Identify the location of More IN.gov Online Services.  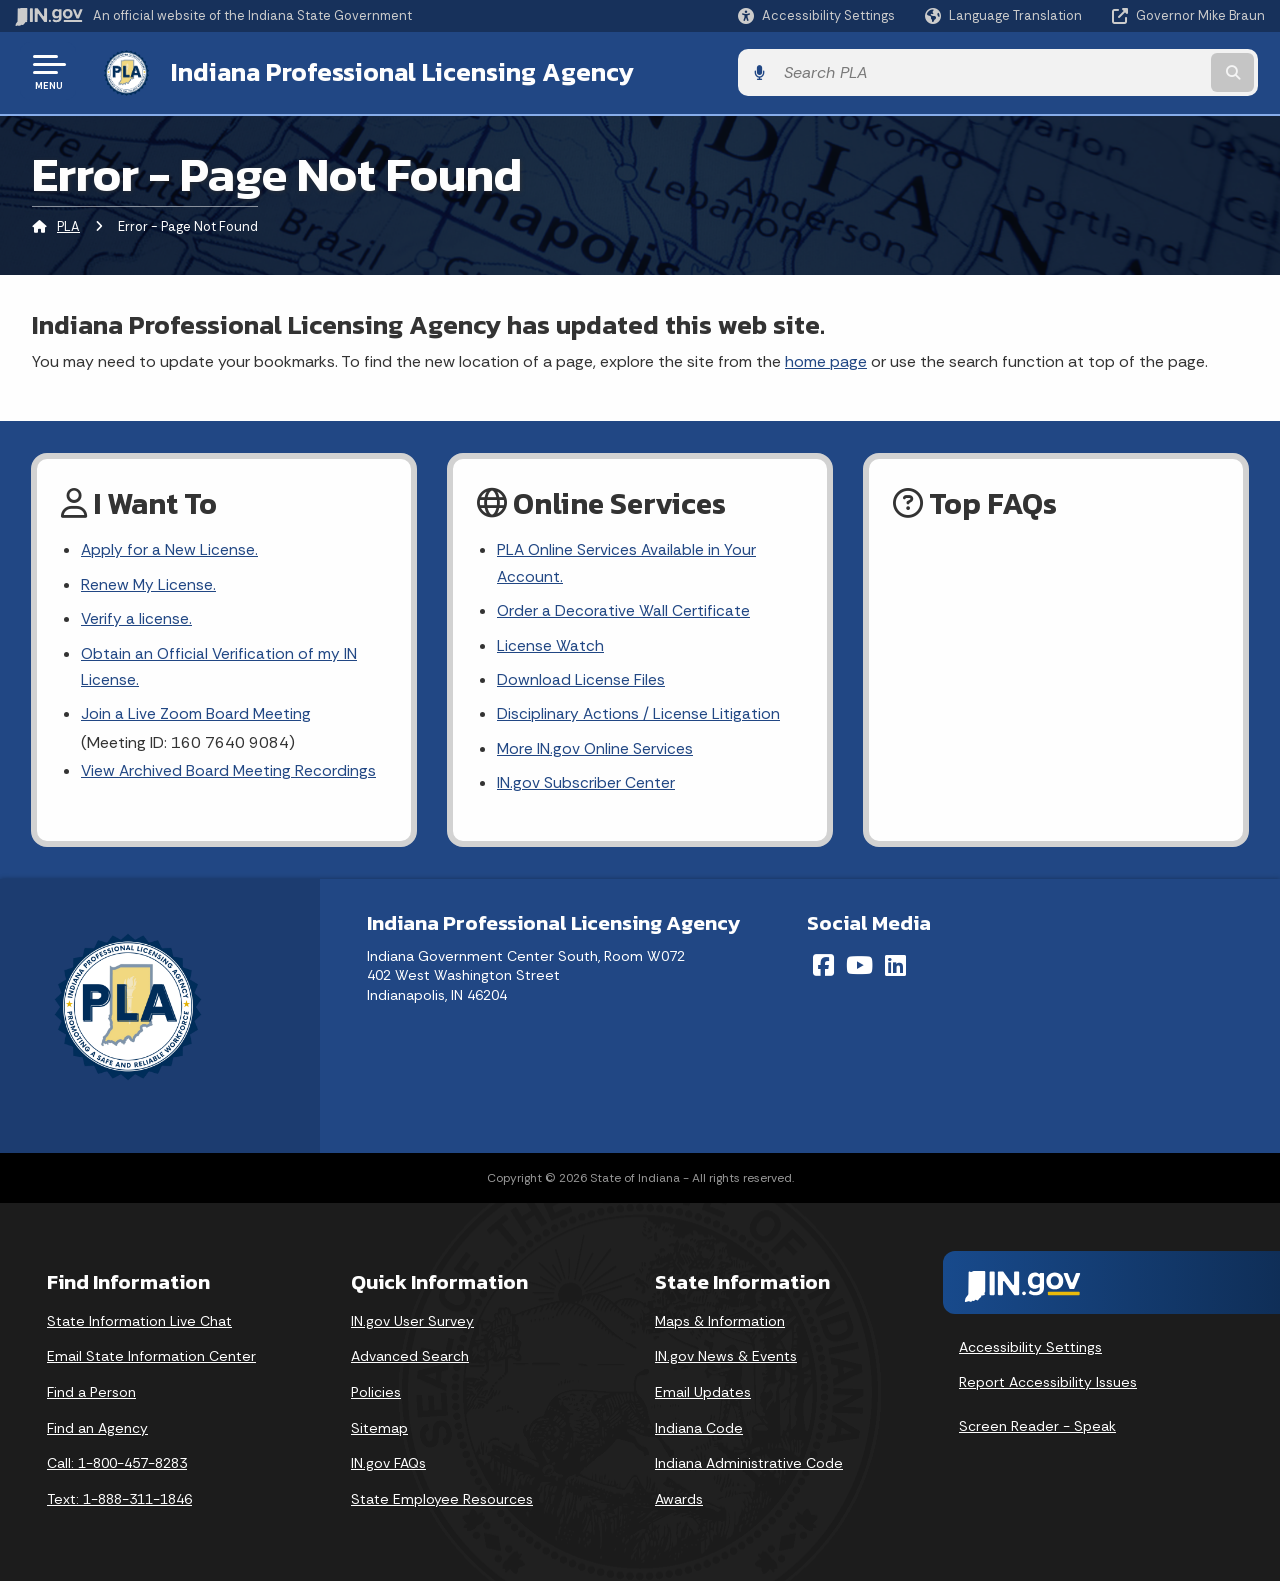
(596, 751).